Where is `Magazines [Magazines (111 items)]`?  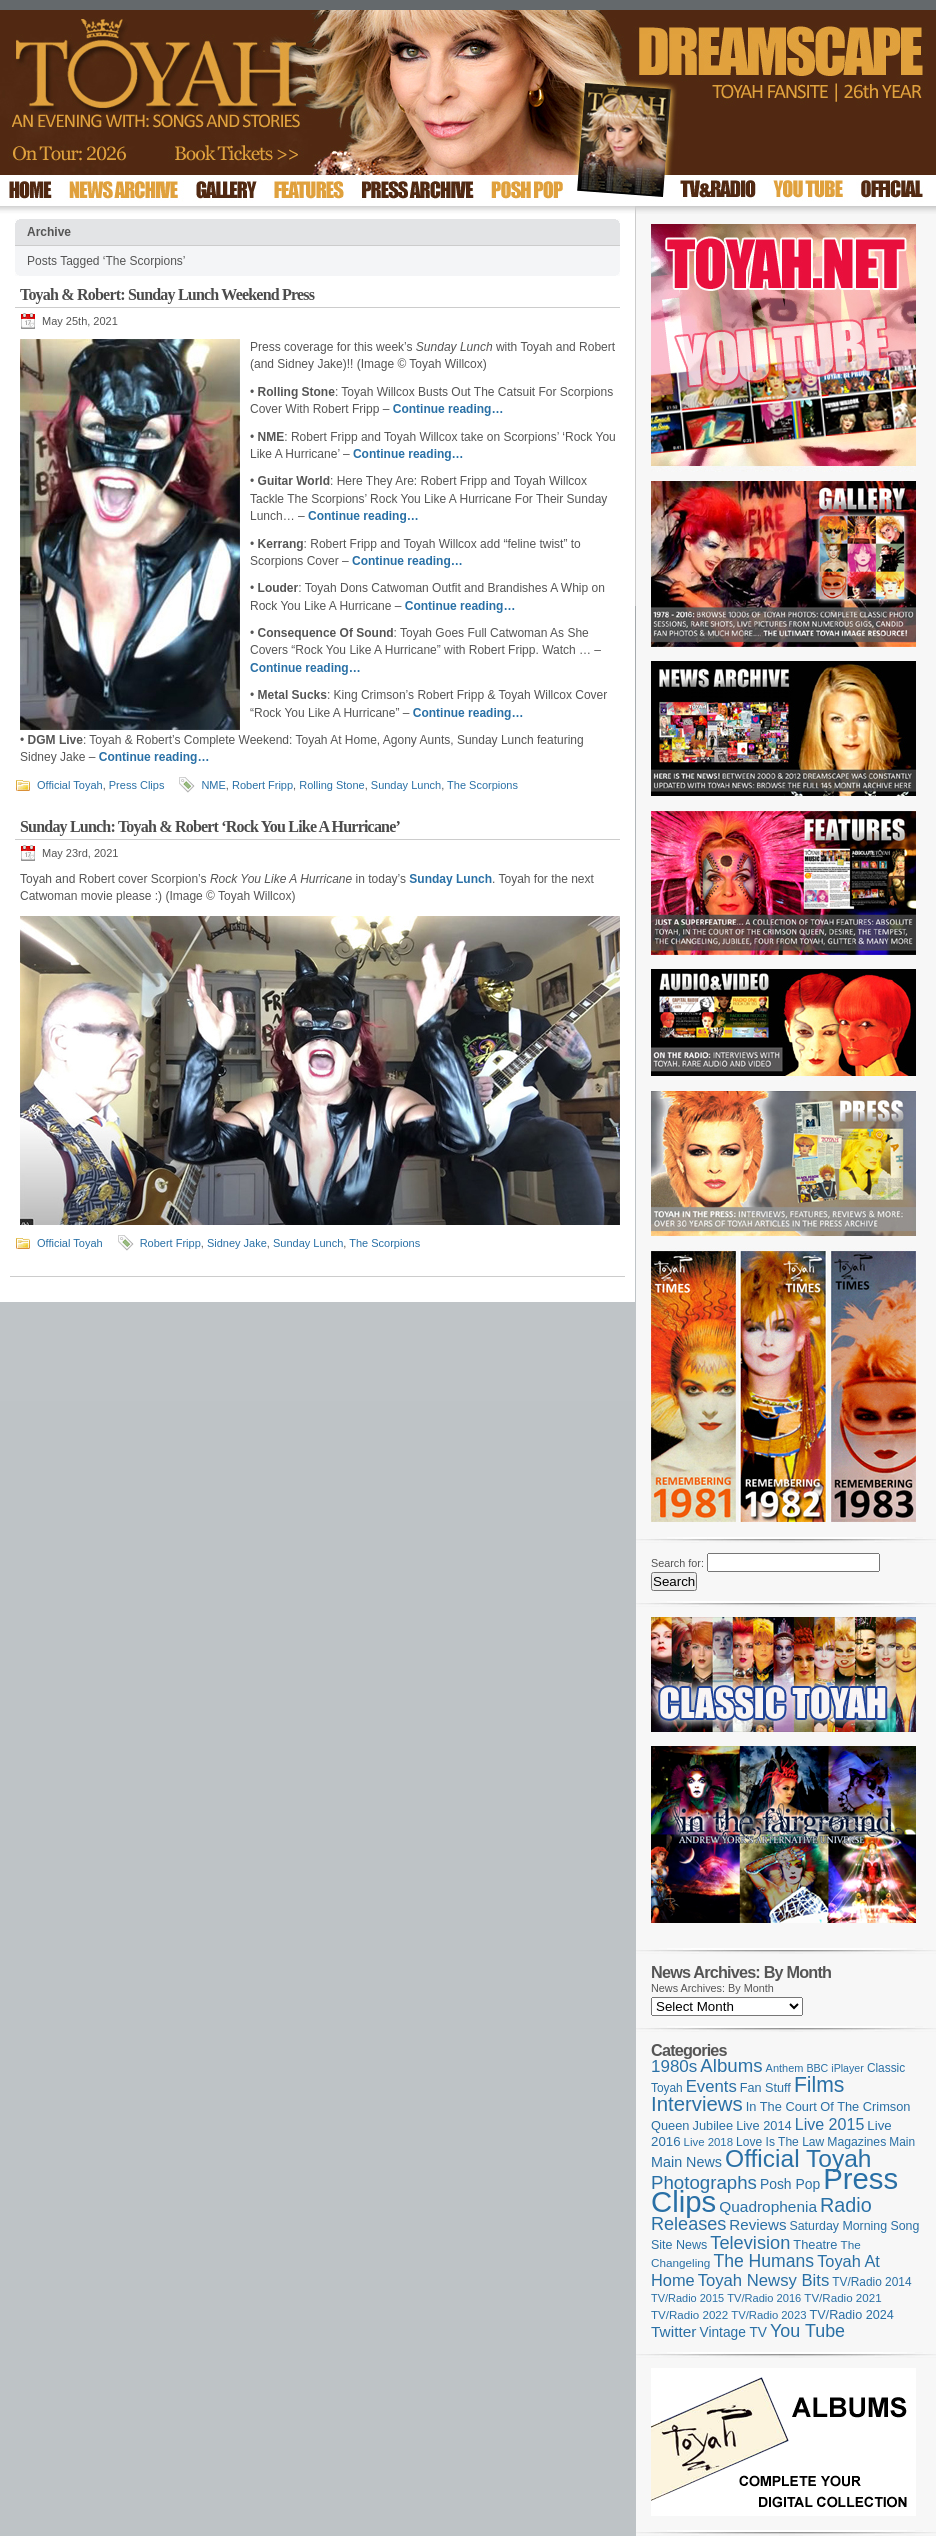
Magazines [Magazines (111 items)] is located at coordinates (856, 2142).